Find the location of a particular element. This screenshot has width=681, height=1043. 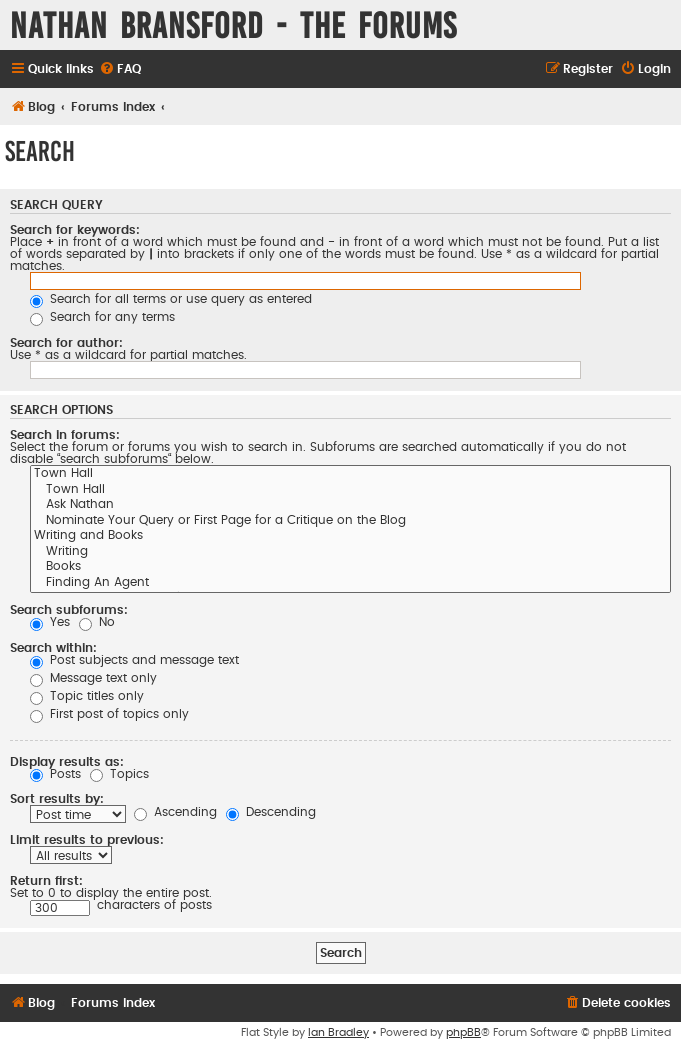

Search within: is located at coordinates (53, 648).